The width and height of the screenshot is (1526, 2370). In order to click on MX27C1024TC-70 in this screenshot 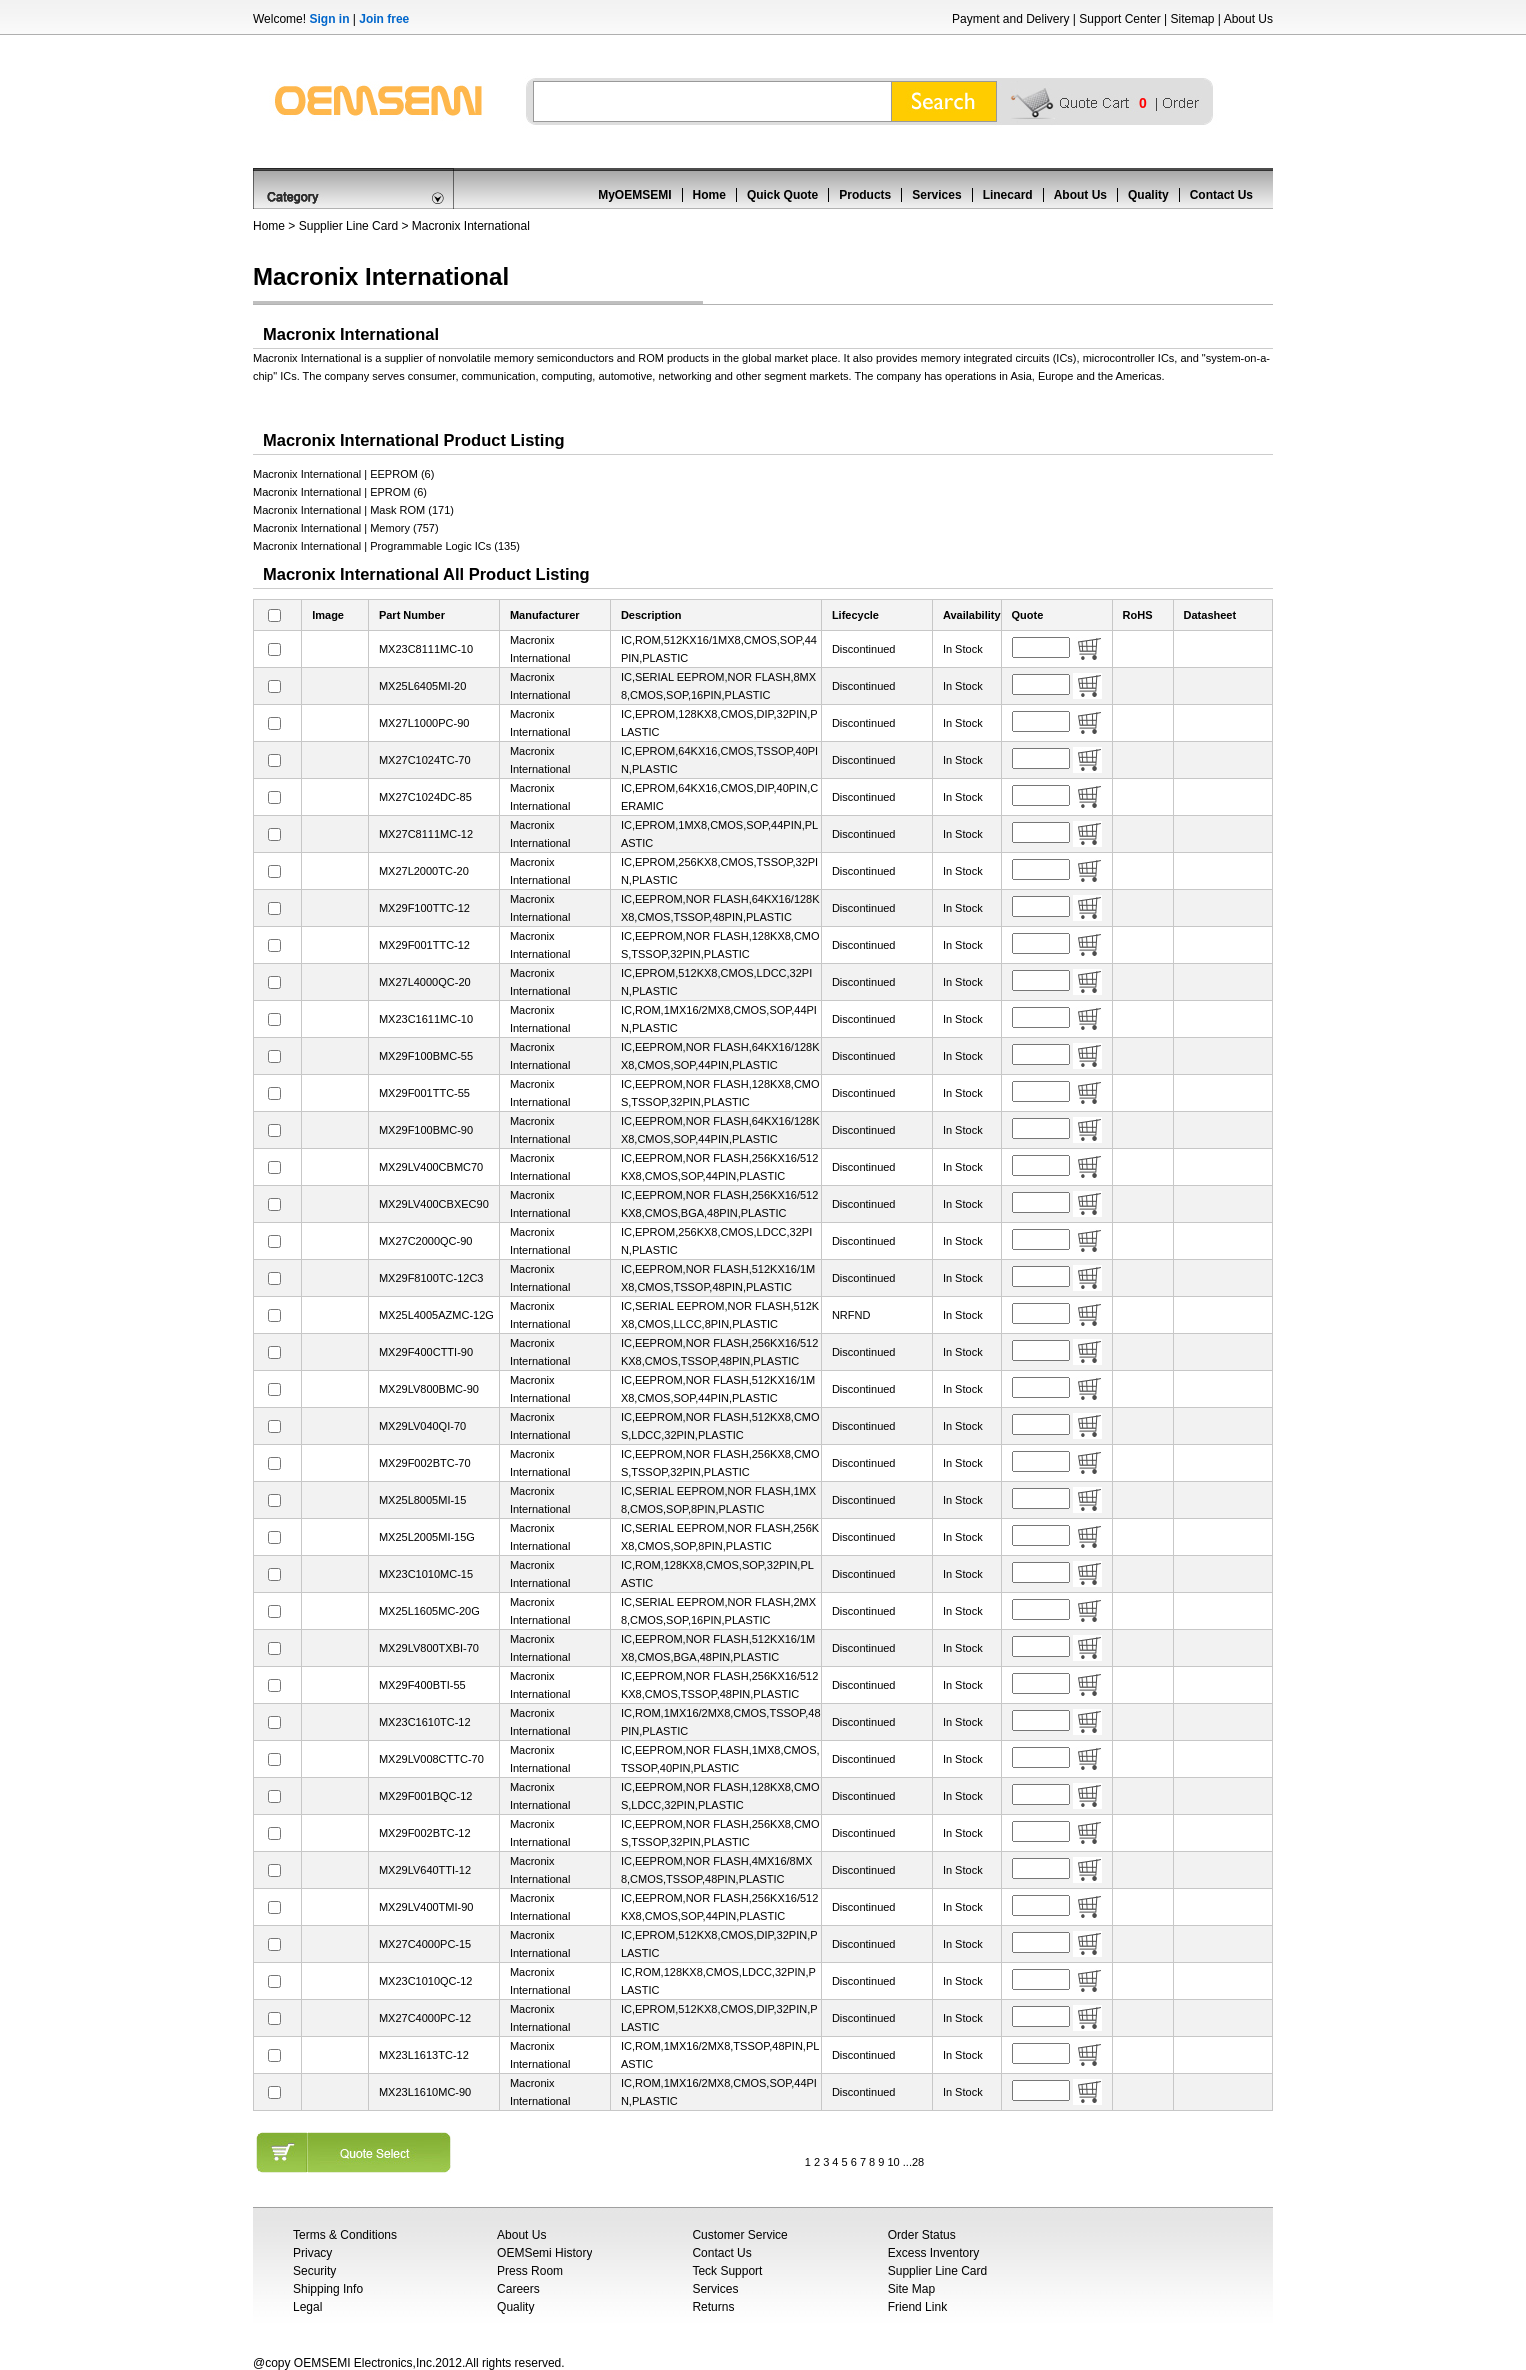, I will do `click(425, 760)`.